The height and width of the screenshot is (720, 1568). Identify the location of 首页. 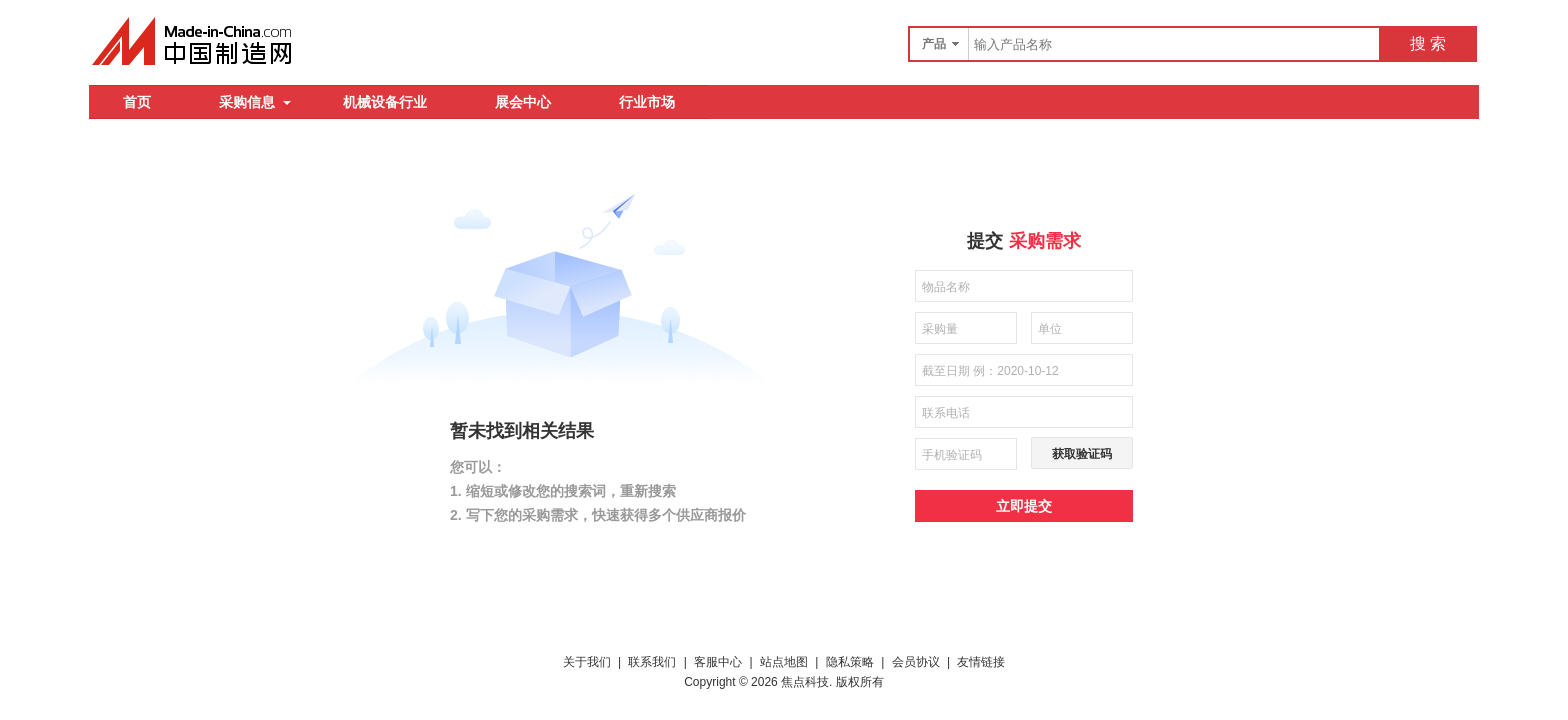
(137, 102).